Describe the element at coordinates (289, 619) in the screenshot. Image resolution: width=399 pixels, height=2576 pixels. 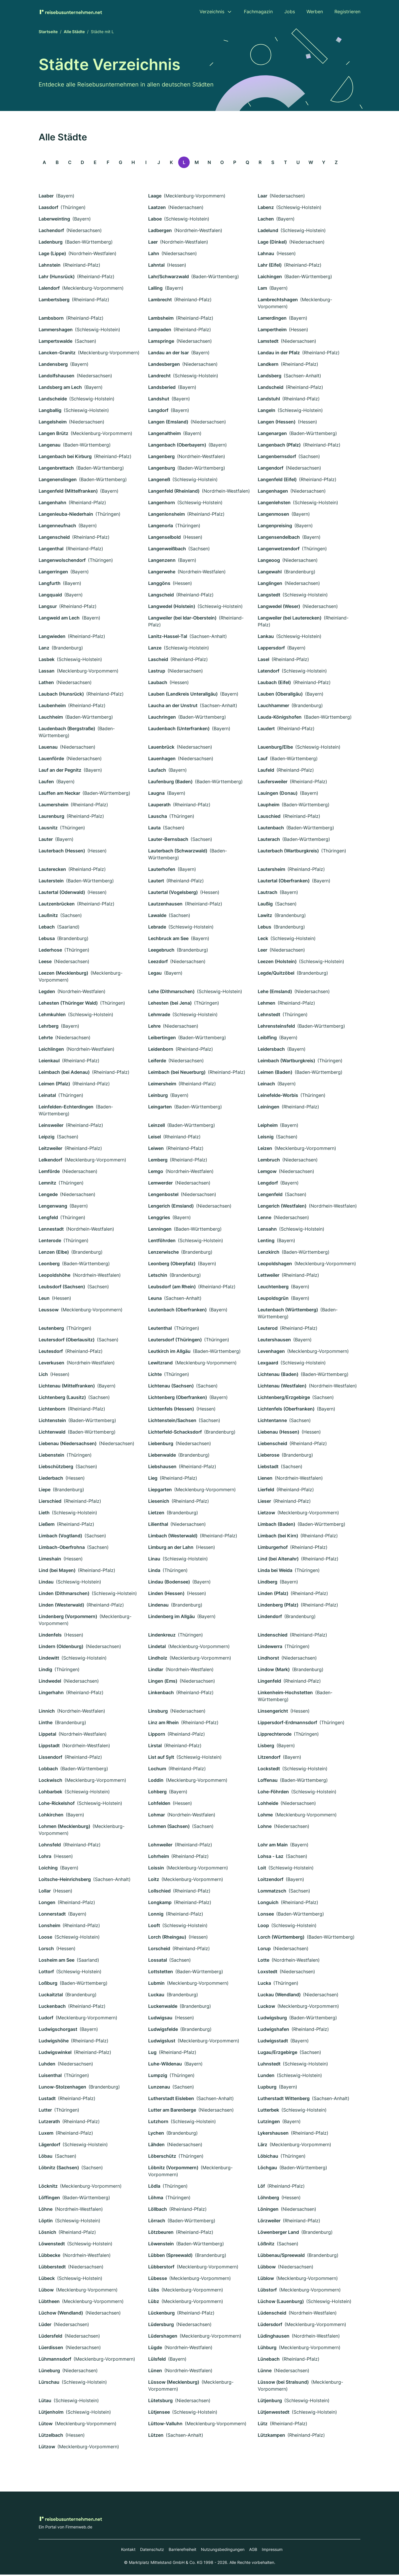
I see `Langweiler (bei Lauterecken)` at that location.